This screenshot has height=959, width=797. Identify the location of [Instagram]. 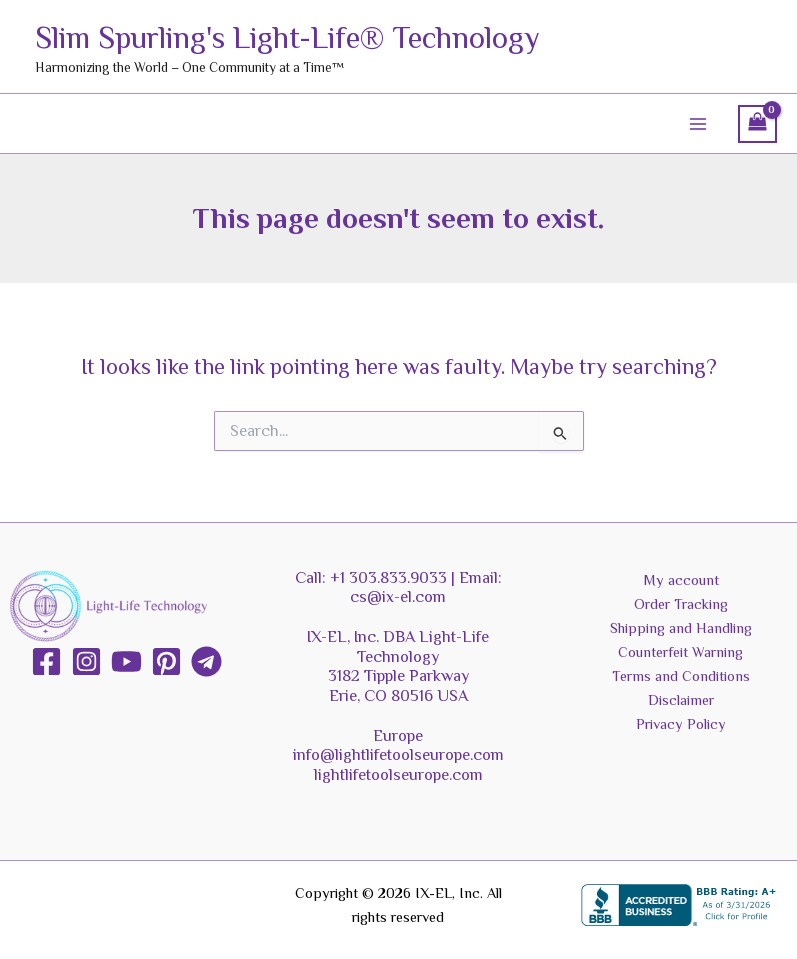
(86, 661).